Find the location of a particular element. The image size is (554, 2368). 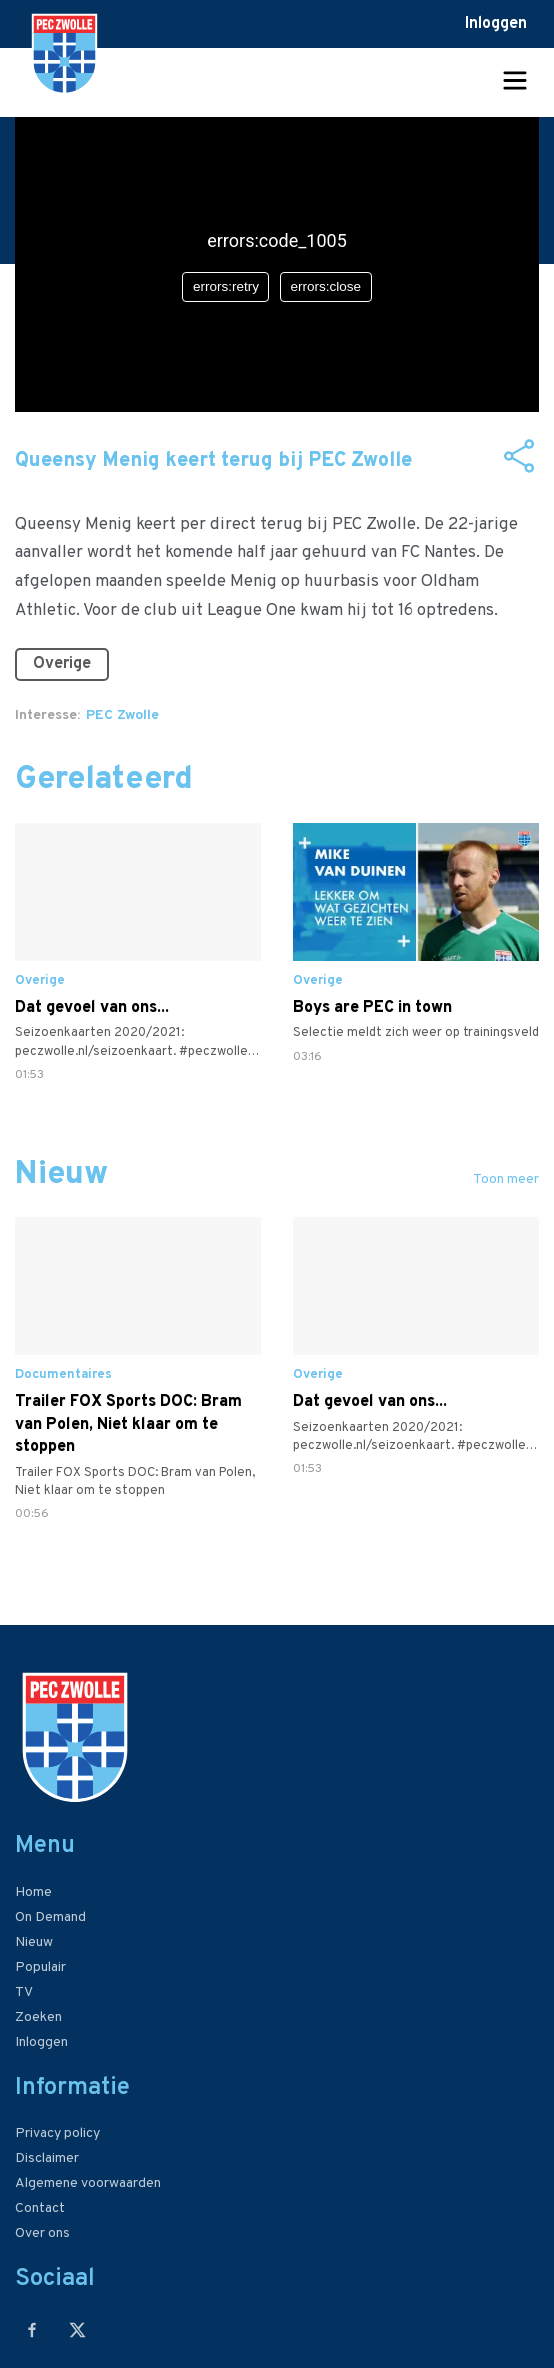

Home is located at coordinates (33, 1892).